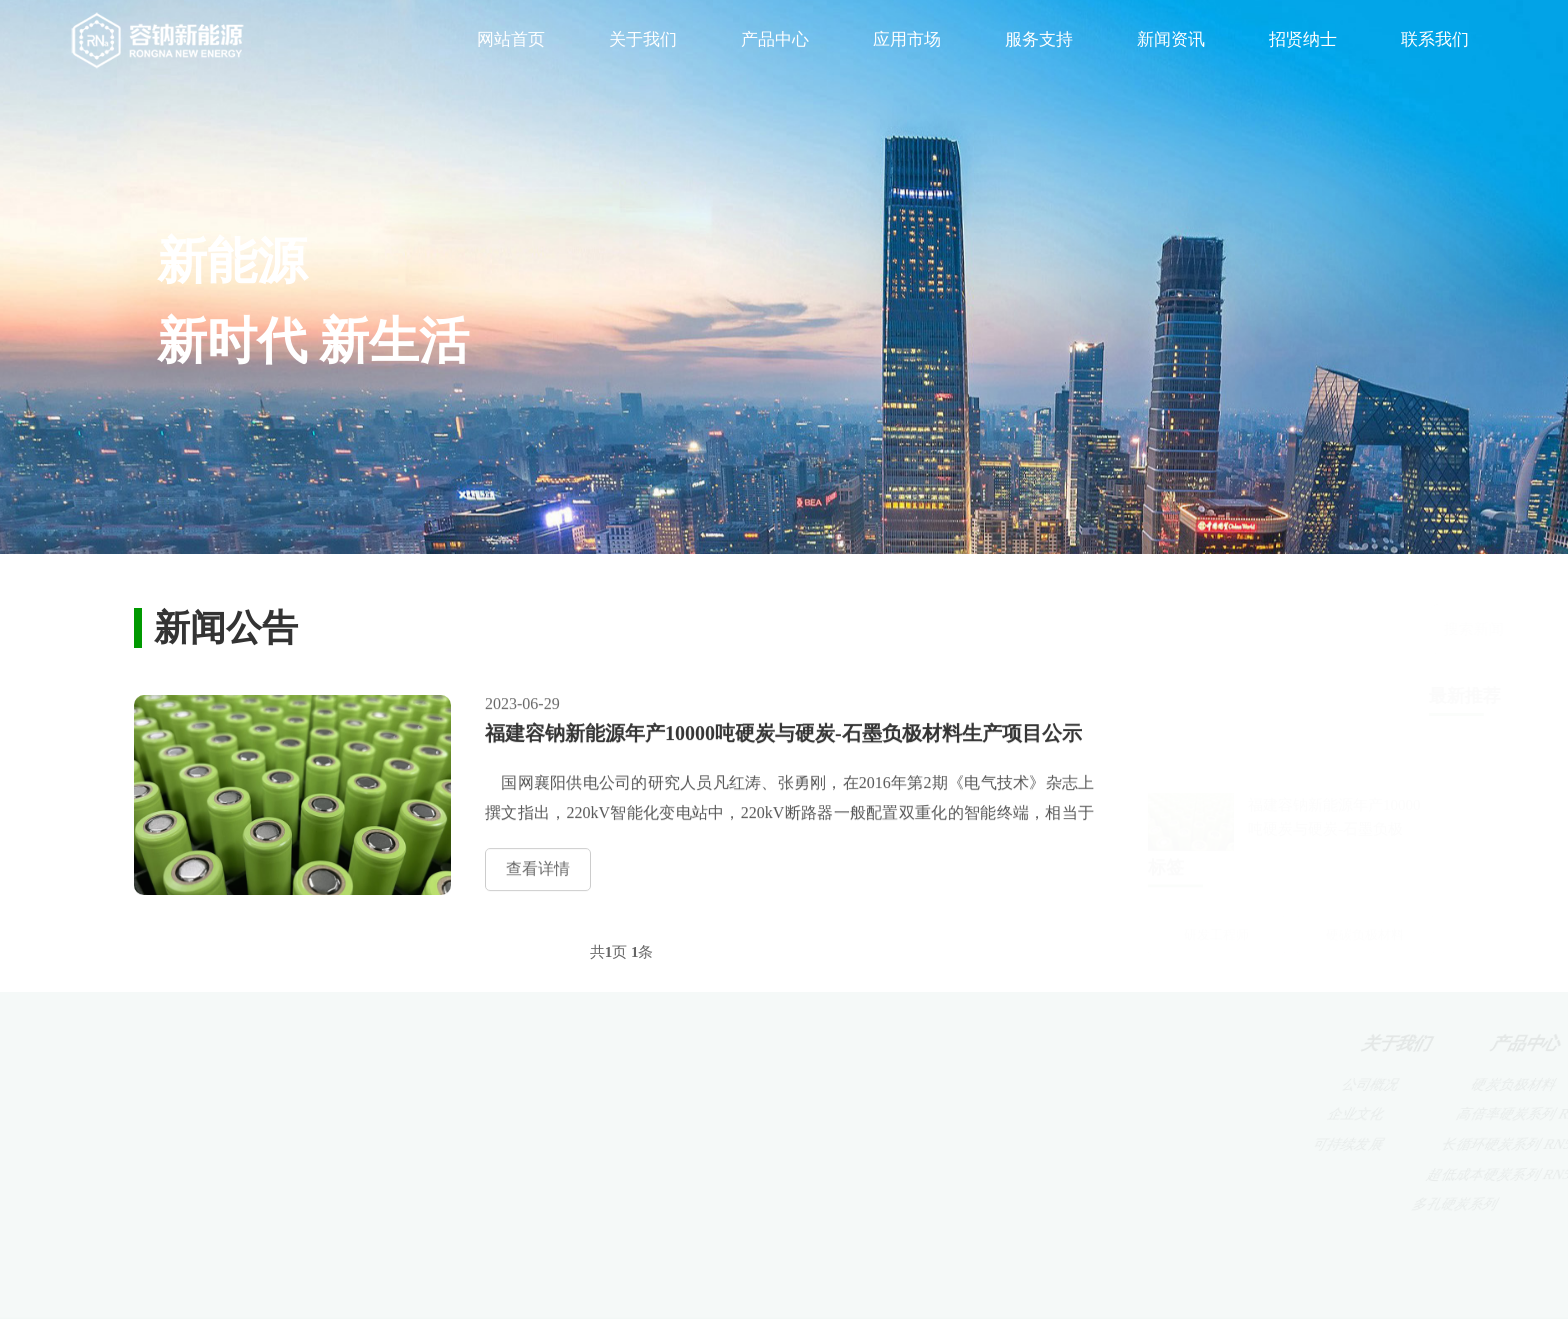 This screenshot has height=1319, width=1568. Describe the element at coordinates (719, 1204) in the screenshot. I see `多孔硬炭系列` at that location.